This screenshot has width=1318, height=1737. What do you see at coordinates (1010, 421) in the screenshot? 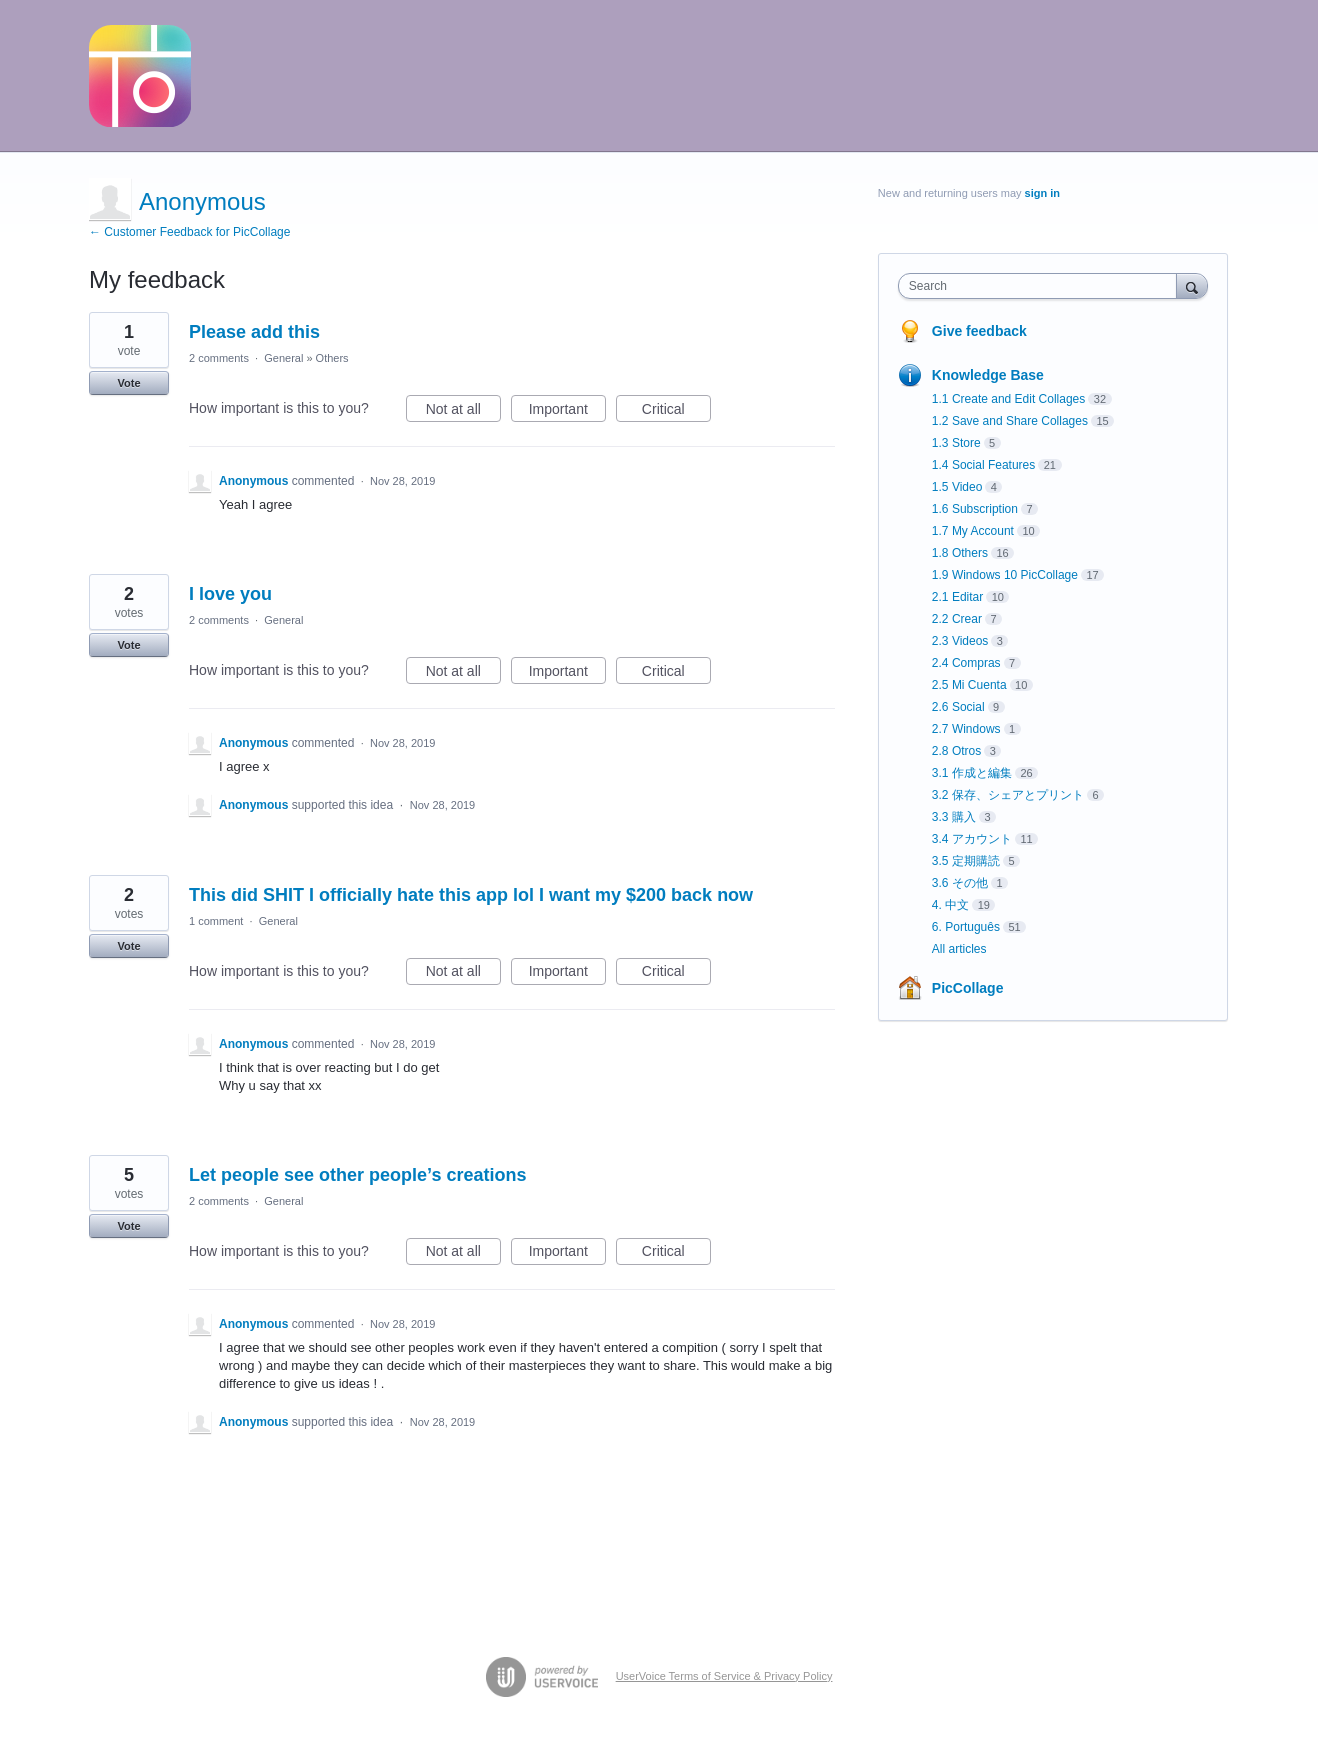
I see `1.2 Save and Share Collages` at bounding box center [1010, 421].